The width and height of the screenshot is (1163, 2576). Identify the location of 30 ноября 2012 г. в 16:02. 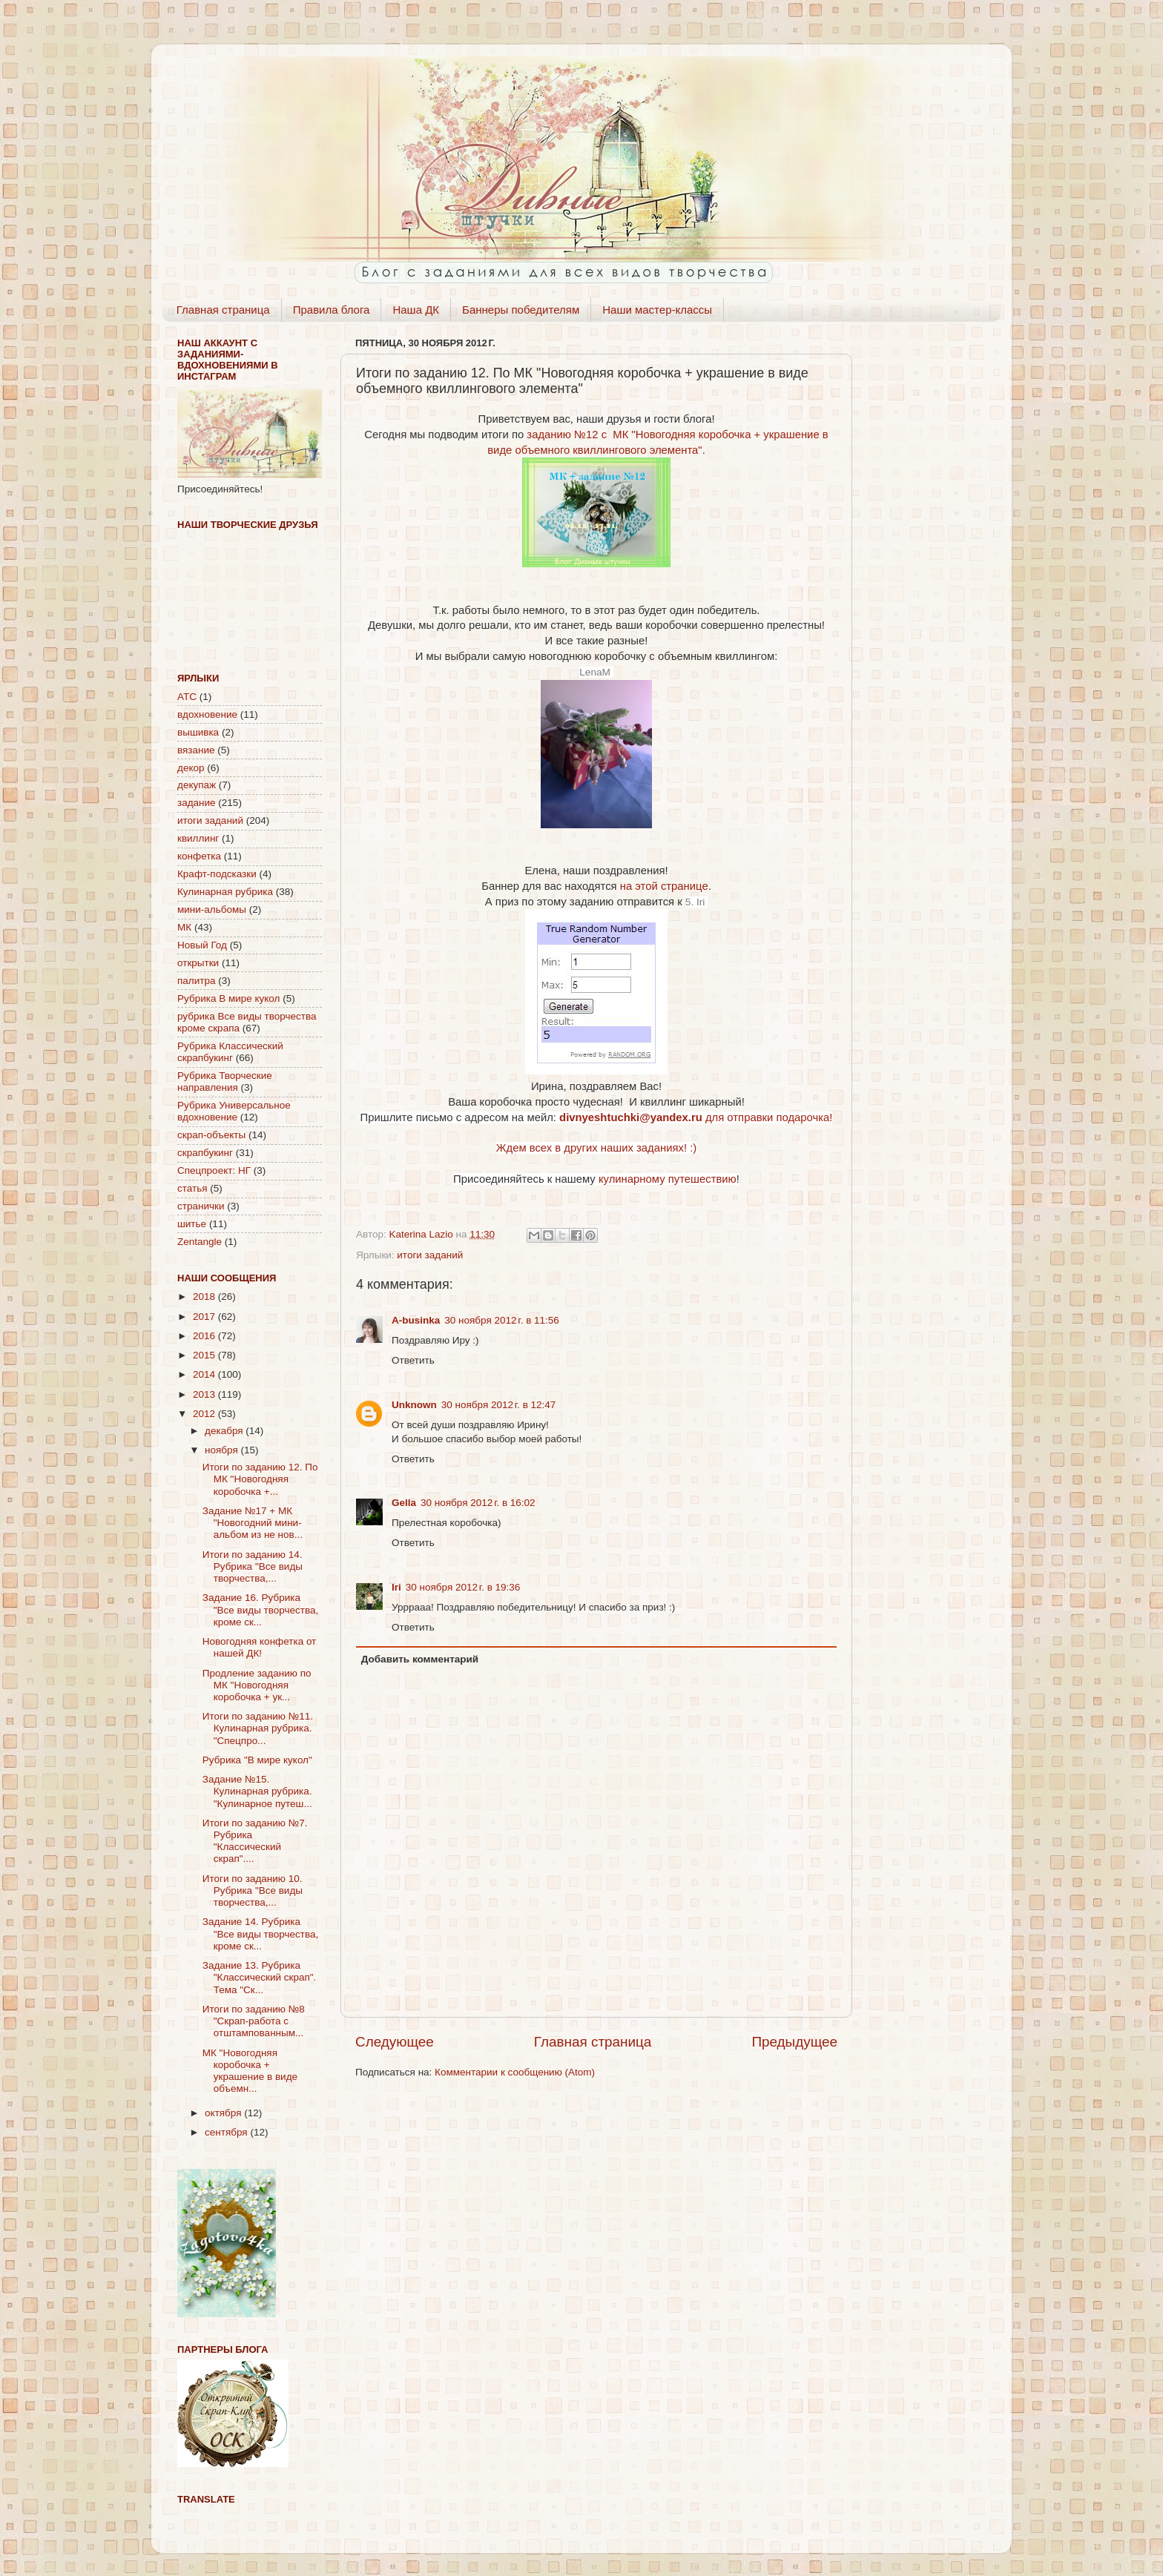
(478, 1502).